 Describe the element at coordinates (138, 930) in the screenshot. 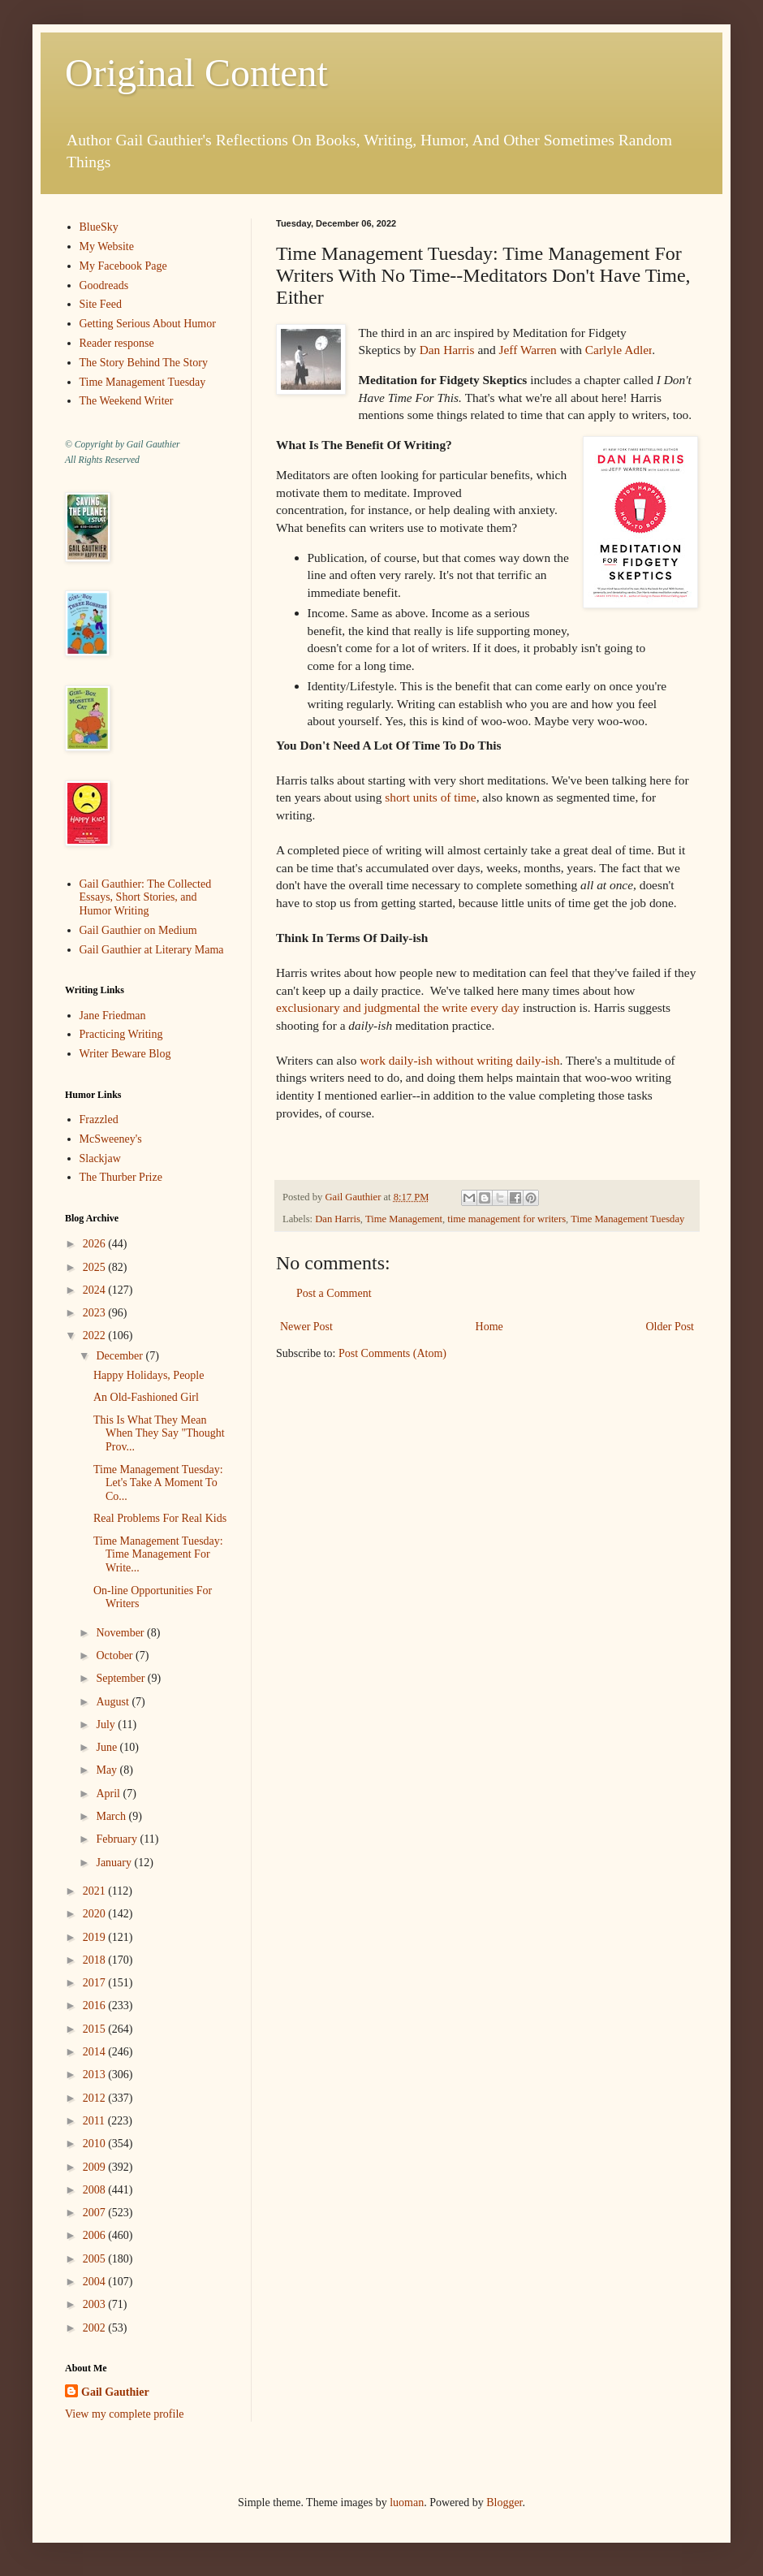

I see `Gail Gauthier on Medium` at that location.